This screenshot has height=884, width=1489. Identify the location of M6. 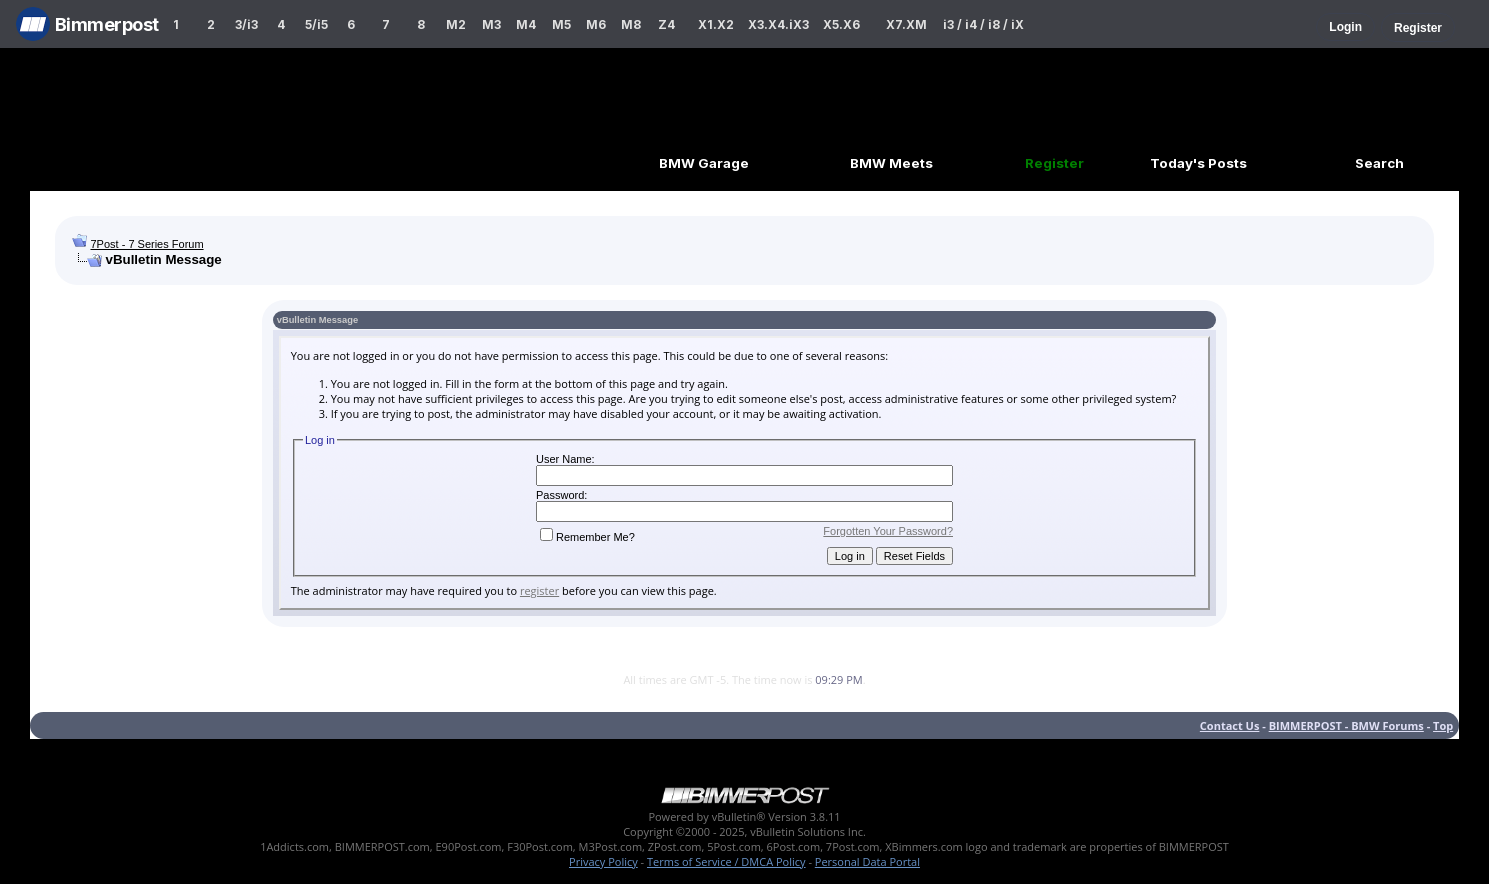
(596, 24).